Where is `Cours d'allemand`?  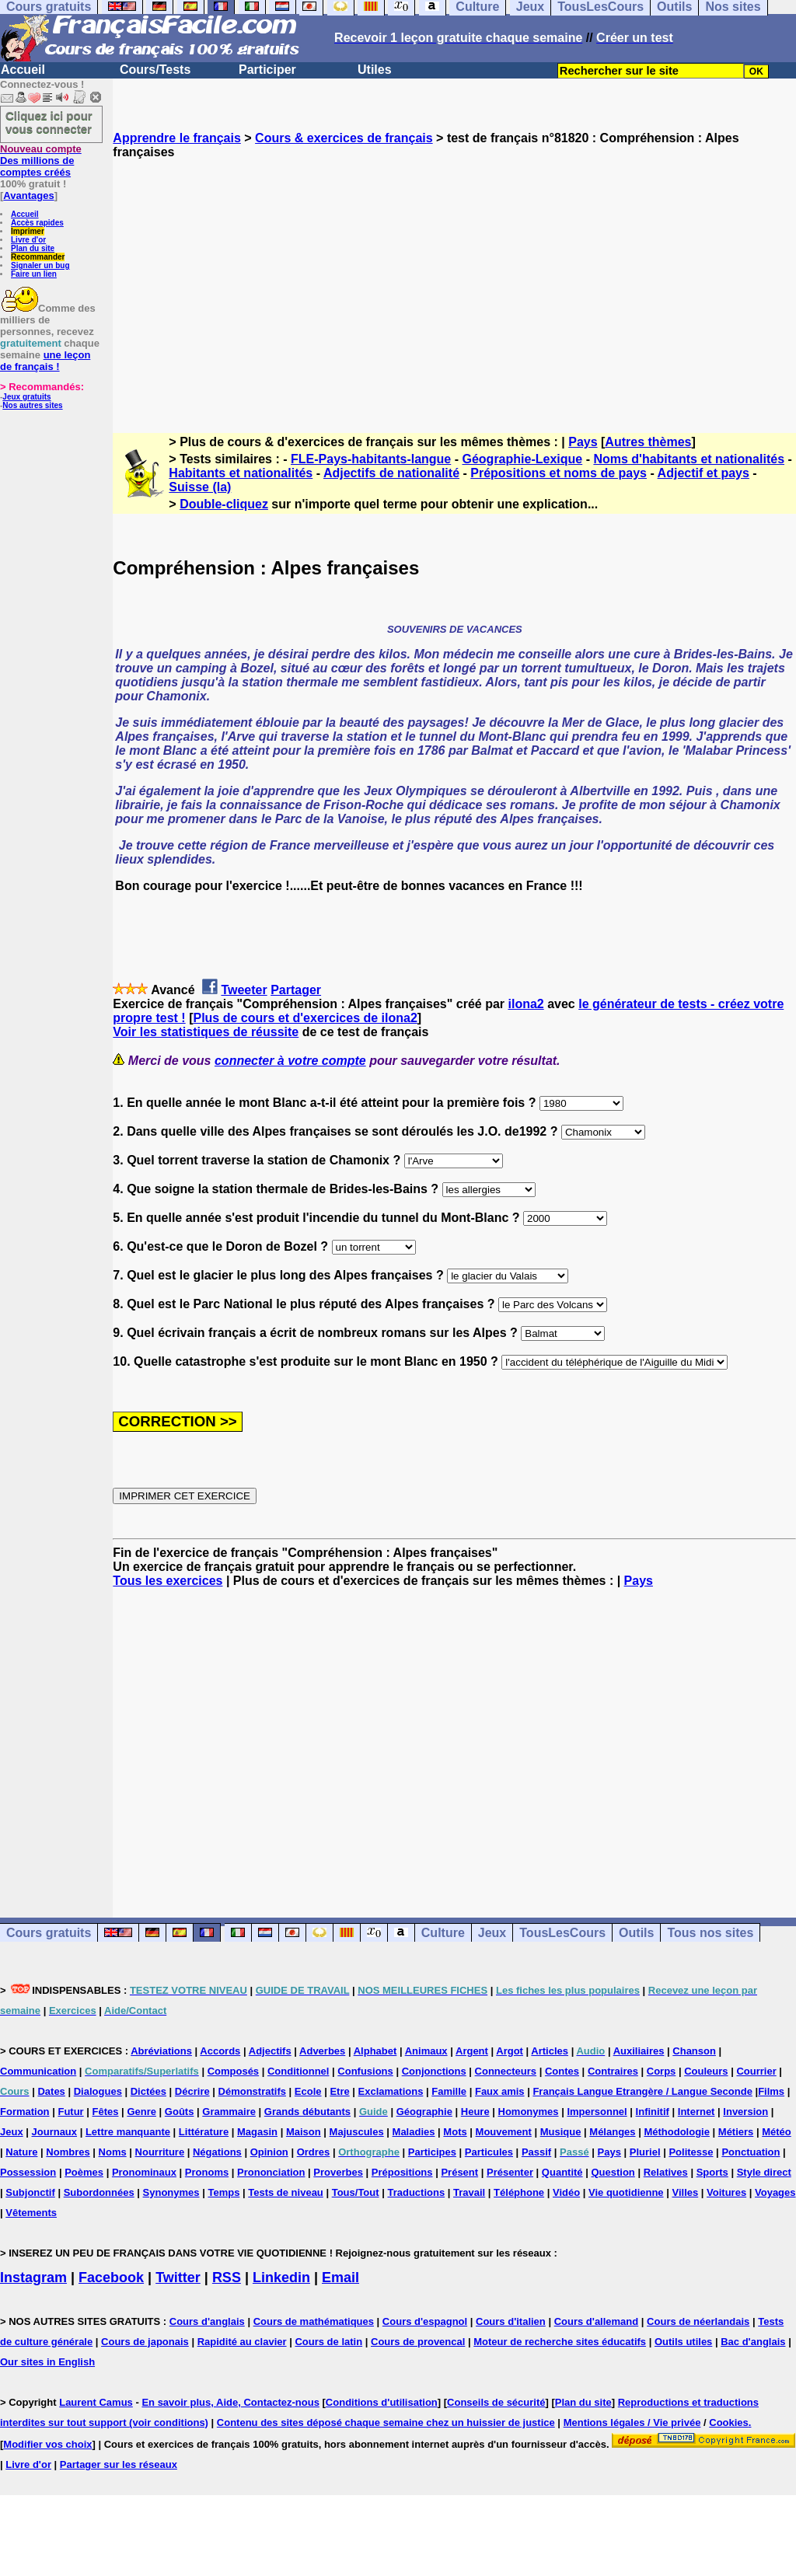
Cours d'allemand is located at coordinates (596, 2321).